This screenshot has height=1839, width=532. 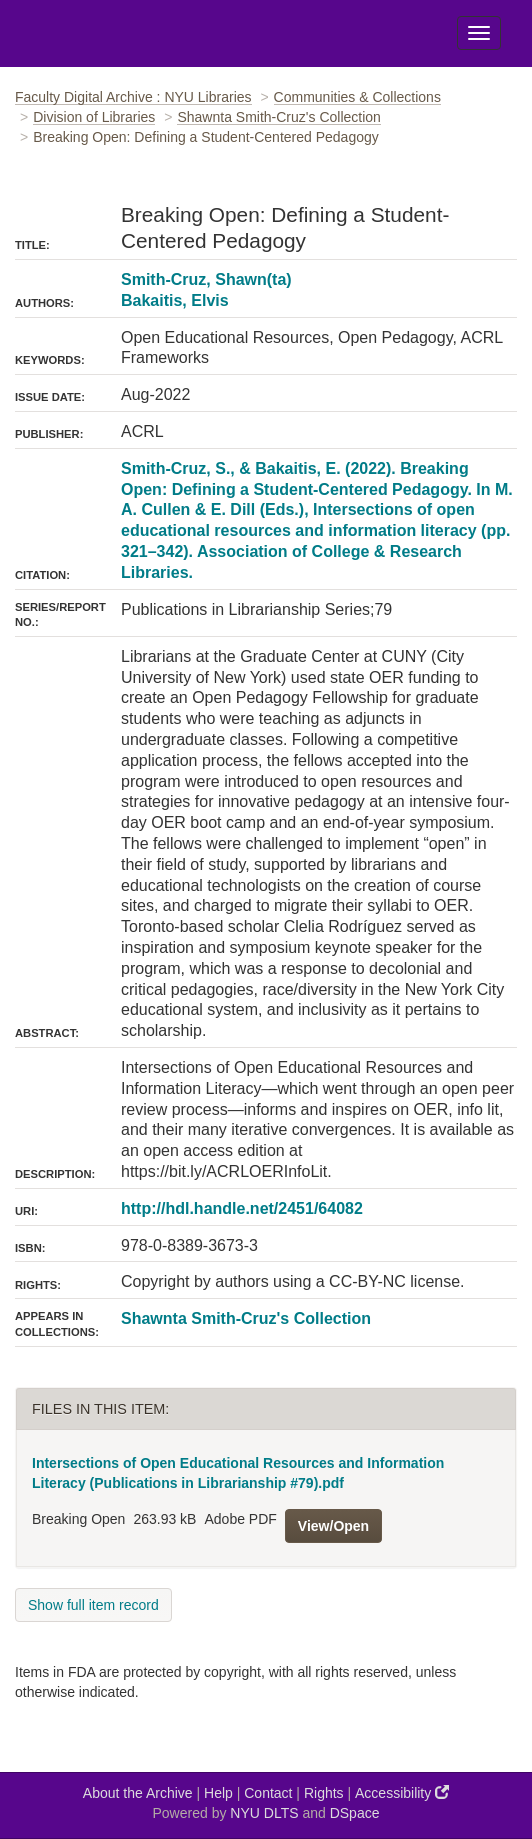 What do you see at coordinates (357, 97) in the screenshot?
I see `Communities & Collections` at bounding box center [357, 97].